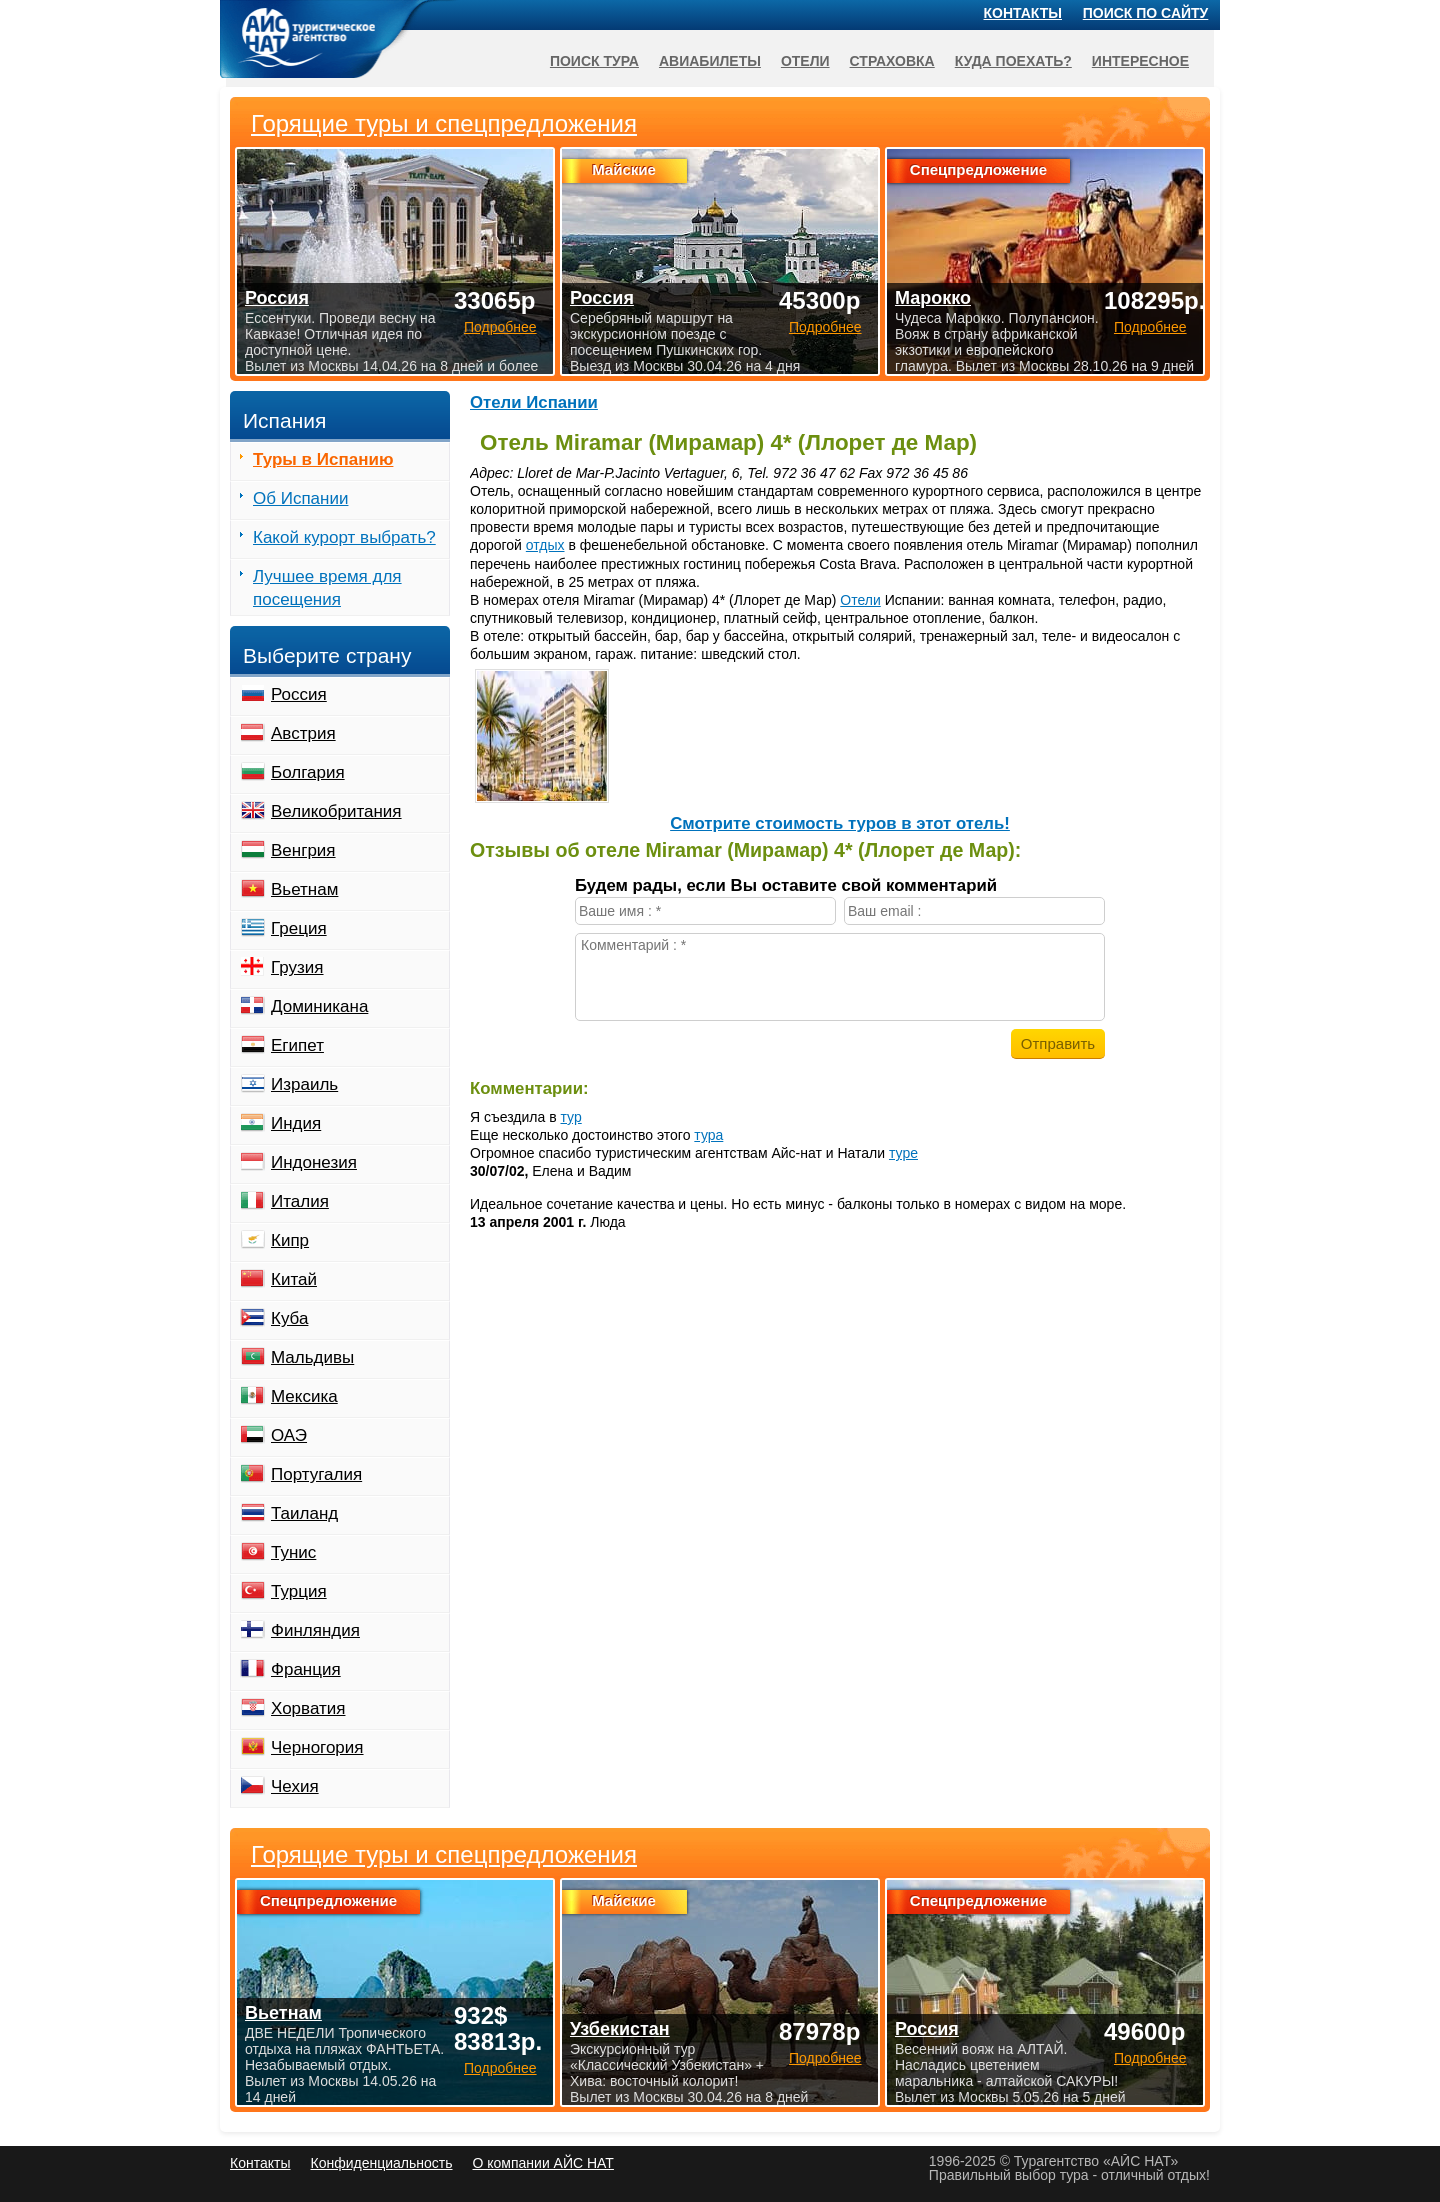 The height and width of the screenshot is (2202, 1440). What do you see at coordinates (933, 298) in the screenshot?
I see `Марокко` at bounding box center [933, 298].